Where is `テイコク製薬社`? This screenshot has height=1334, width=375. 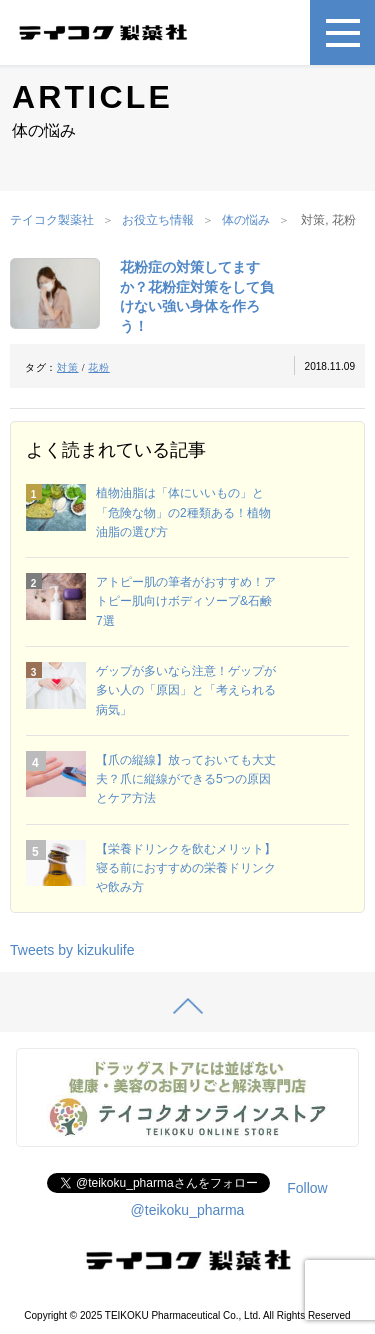
テイコク製薬社 is located at coordinates (52, 220).